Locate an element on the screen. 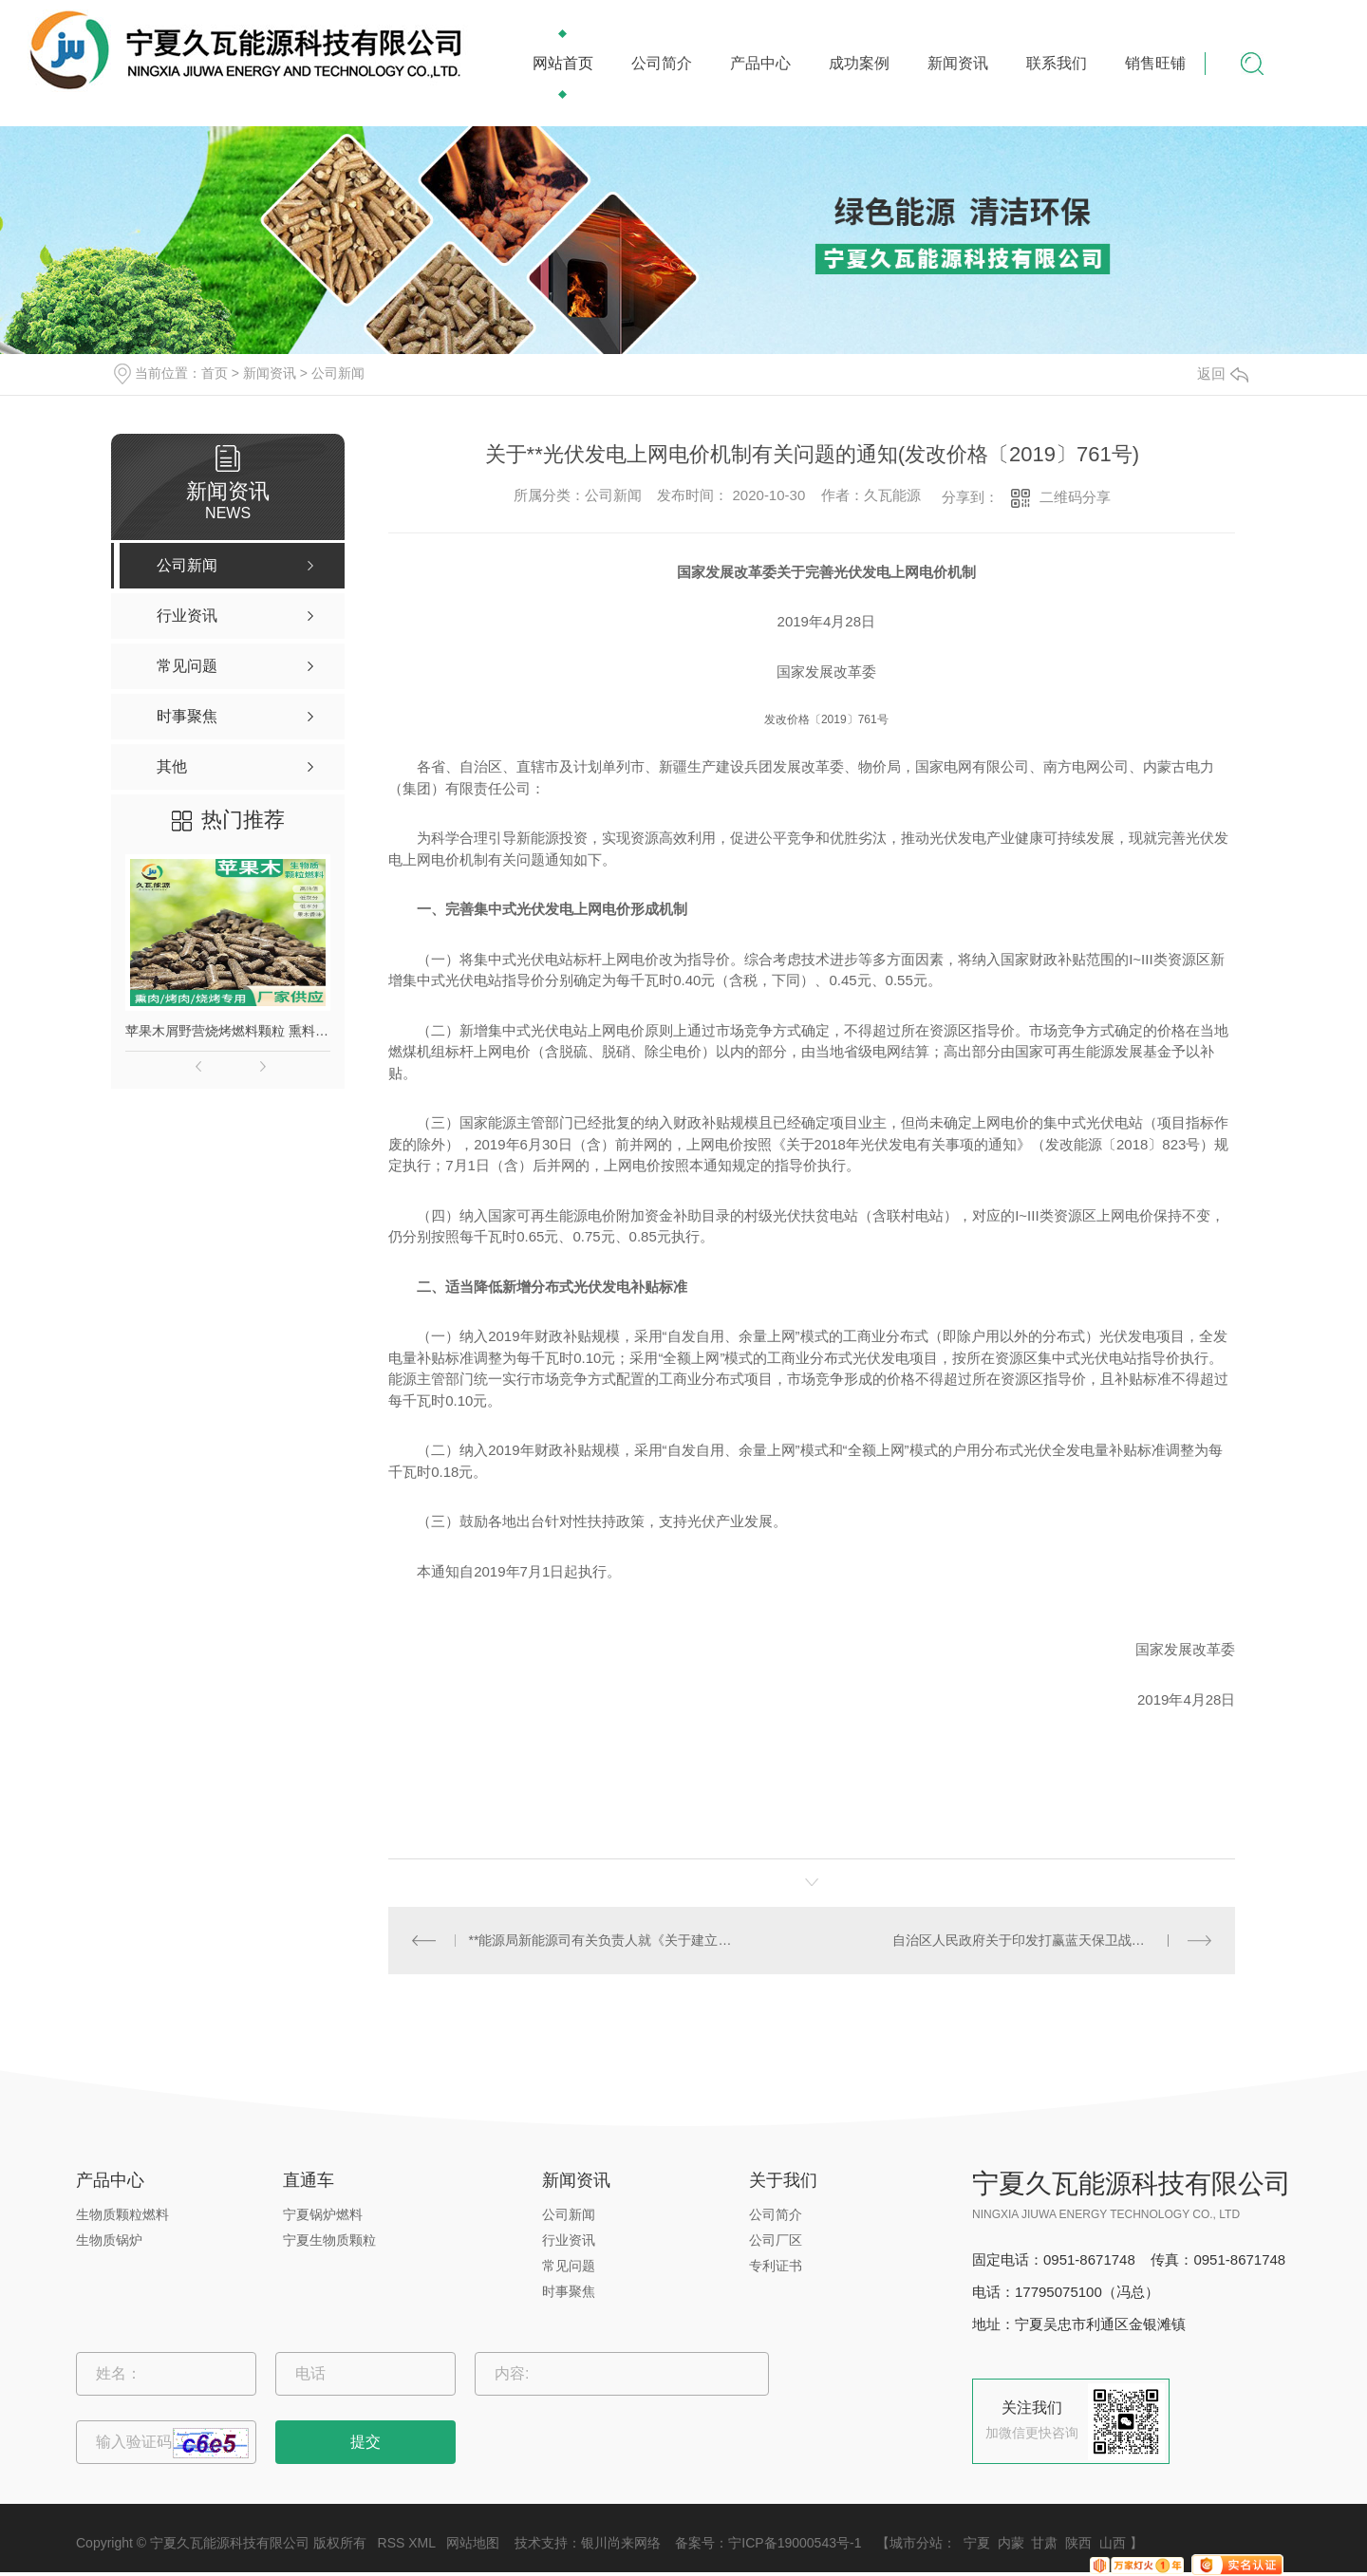 This screenshot has height=2576, width=1367. 常见问题 is located at coordinates (568, 2265).